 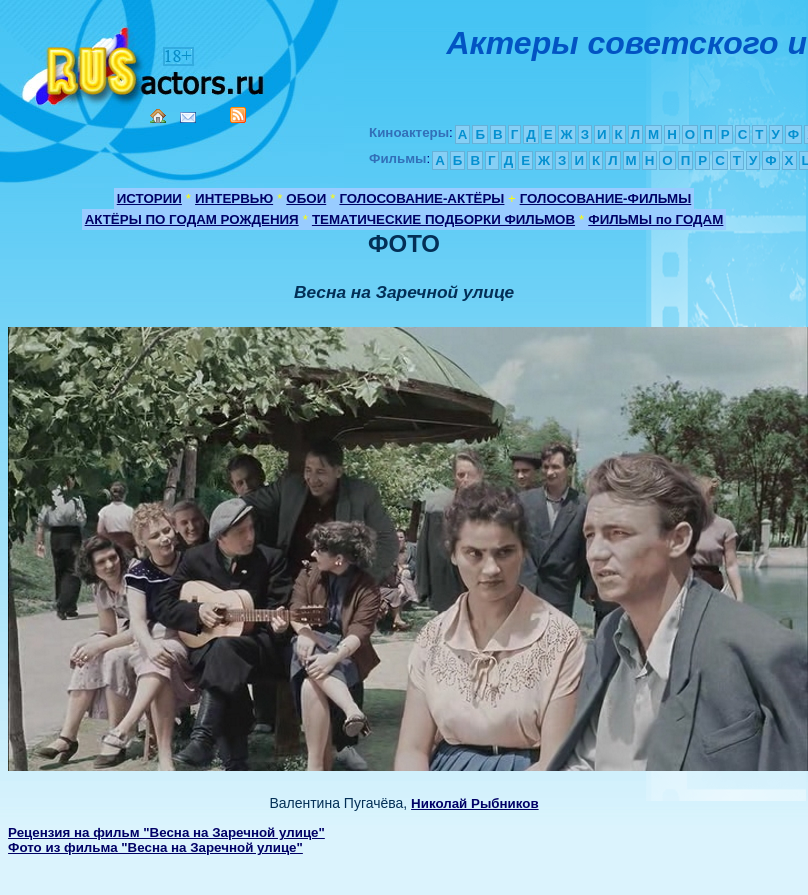 I want to click on RSS, so click(x=238, y=115).